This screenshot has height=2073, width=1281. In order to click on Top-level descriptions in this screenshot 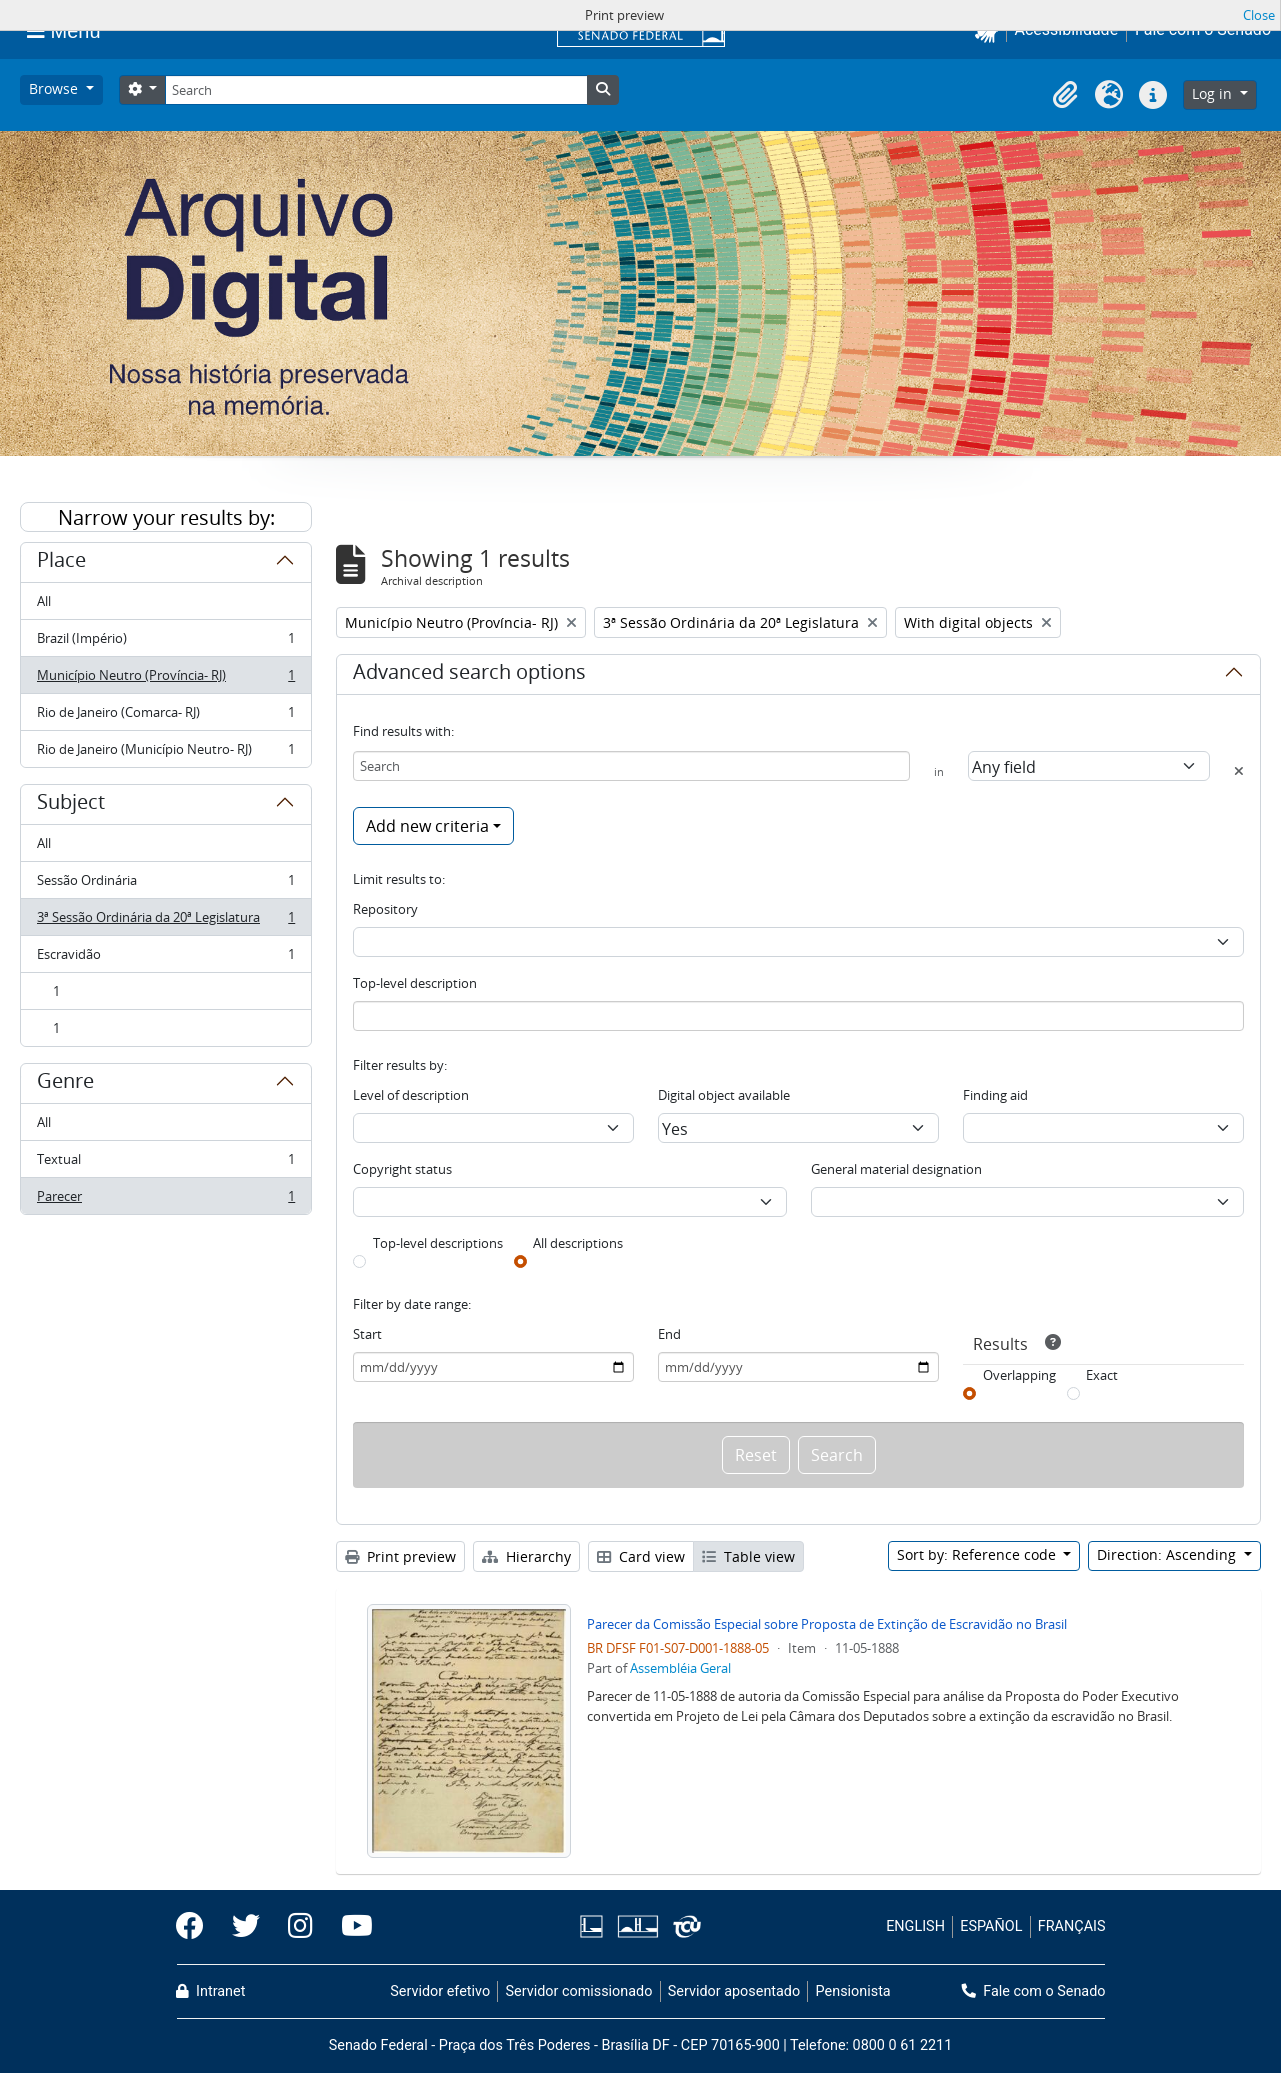, I will do `click(438, 1243)`.